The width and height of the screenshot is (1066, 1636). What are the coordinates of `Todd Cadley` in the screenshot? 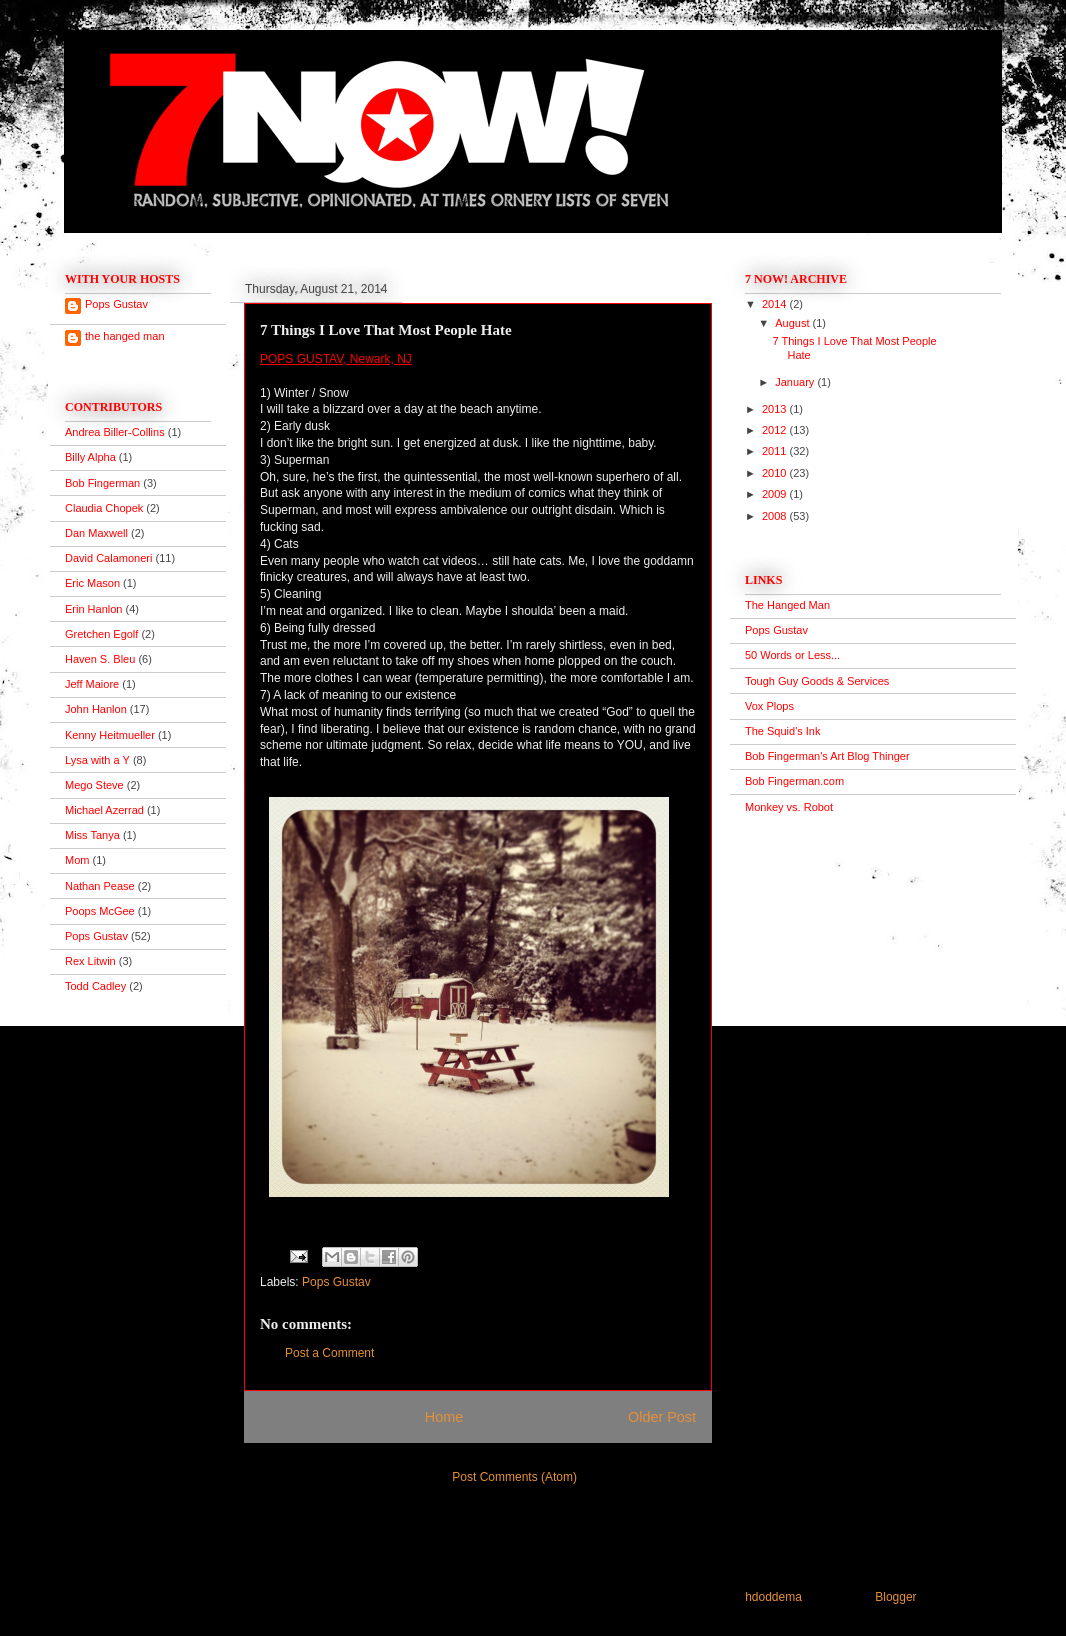 It's located at (95, 986).